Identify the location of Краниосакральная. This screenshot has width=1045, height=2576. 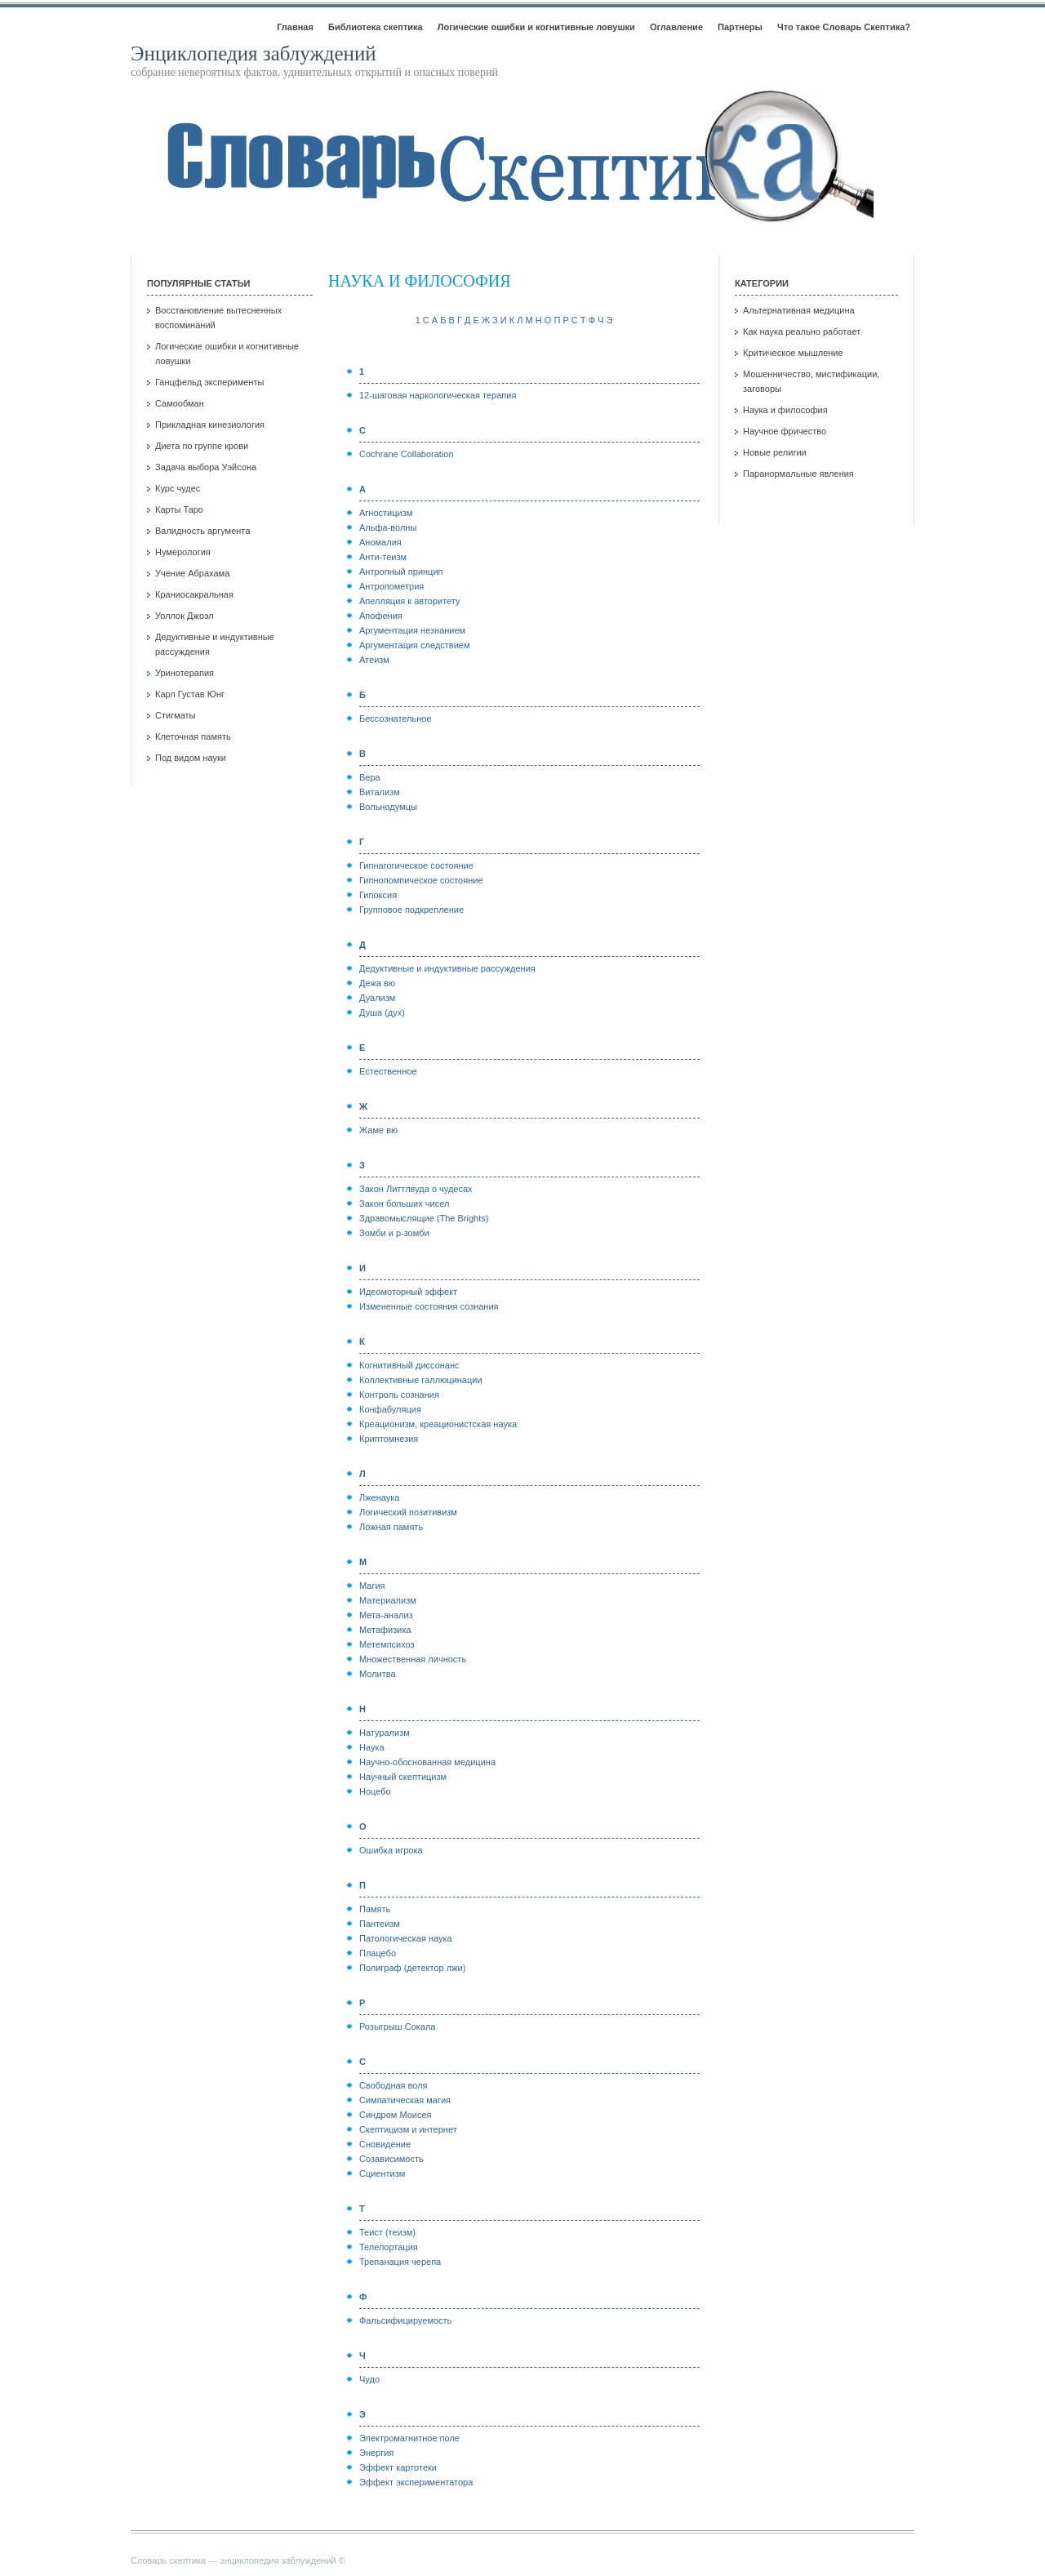
(194, 594).